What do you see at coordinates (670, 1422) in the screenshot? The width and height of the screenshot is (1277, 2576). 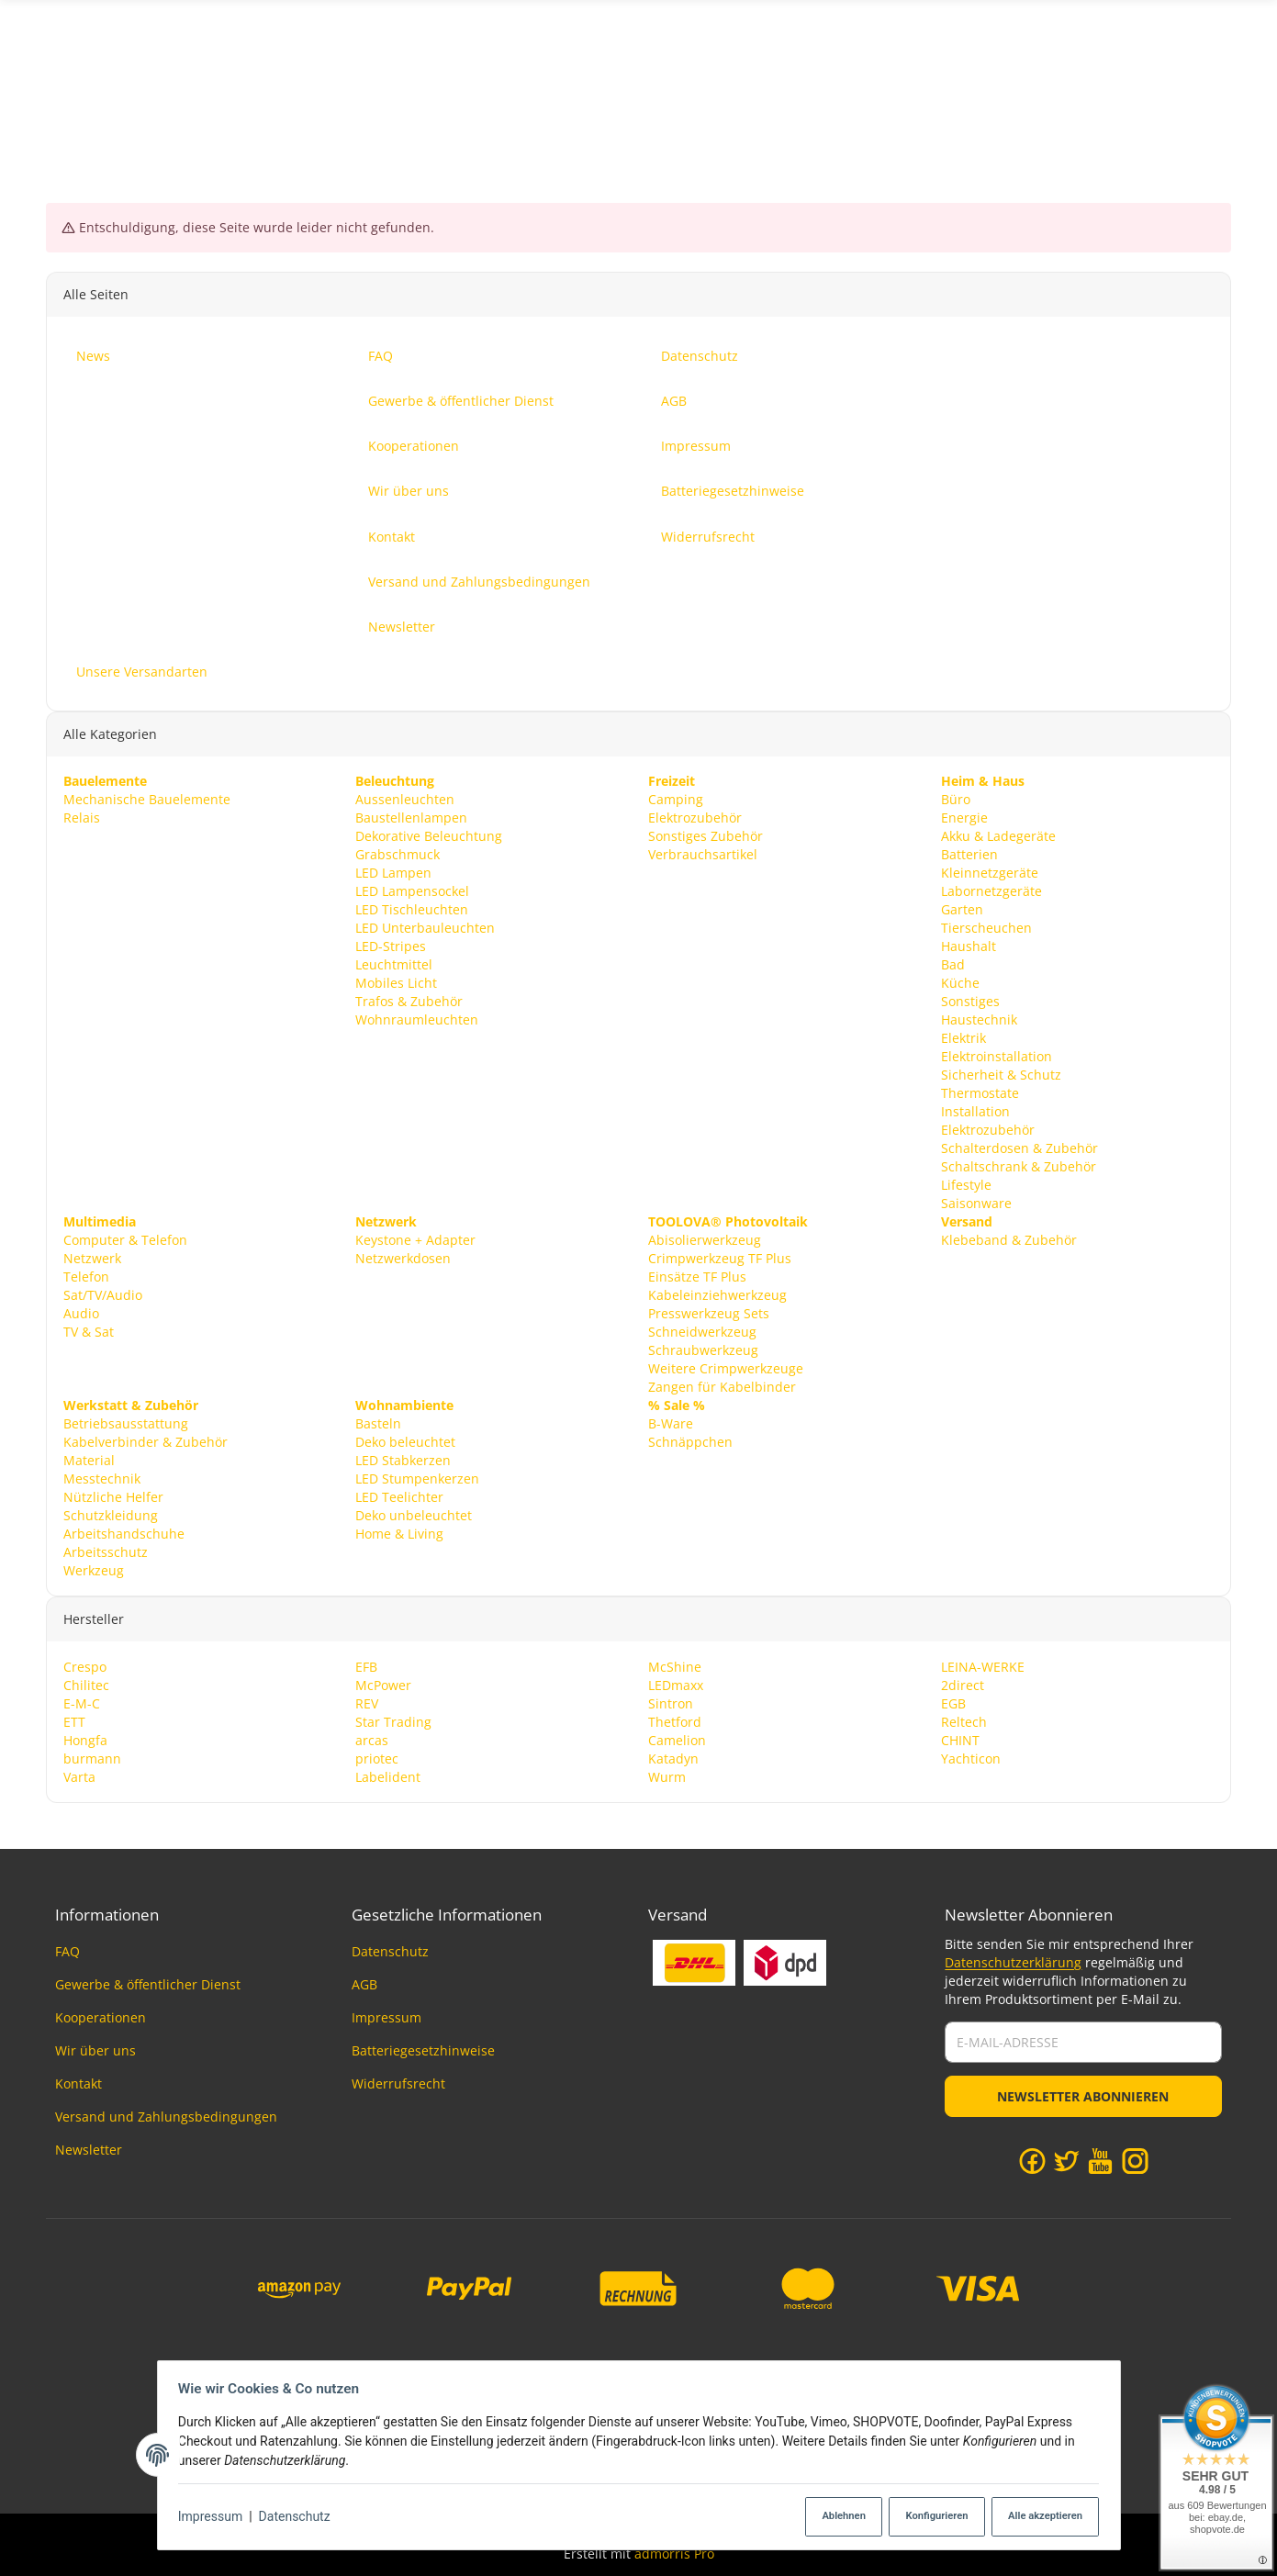 I see `B-Ware` at bounding box center [670, 1422].